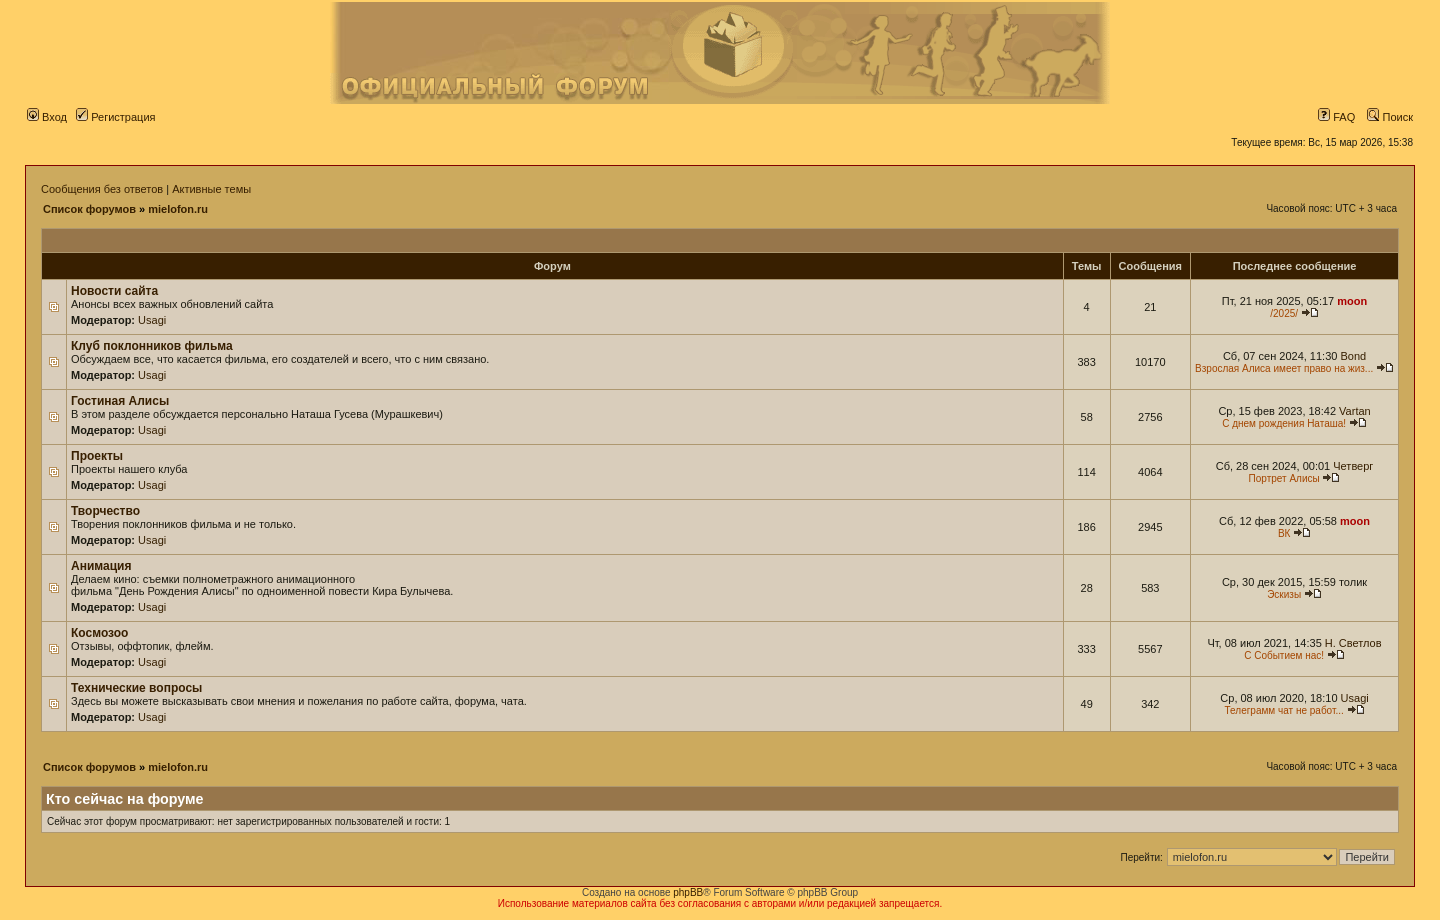 This screenshot has width=1440, height=920. Describe the element at coordinates (89, 209) in the screenshot. I see `Список форумов` at that location.